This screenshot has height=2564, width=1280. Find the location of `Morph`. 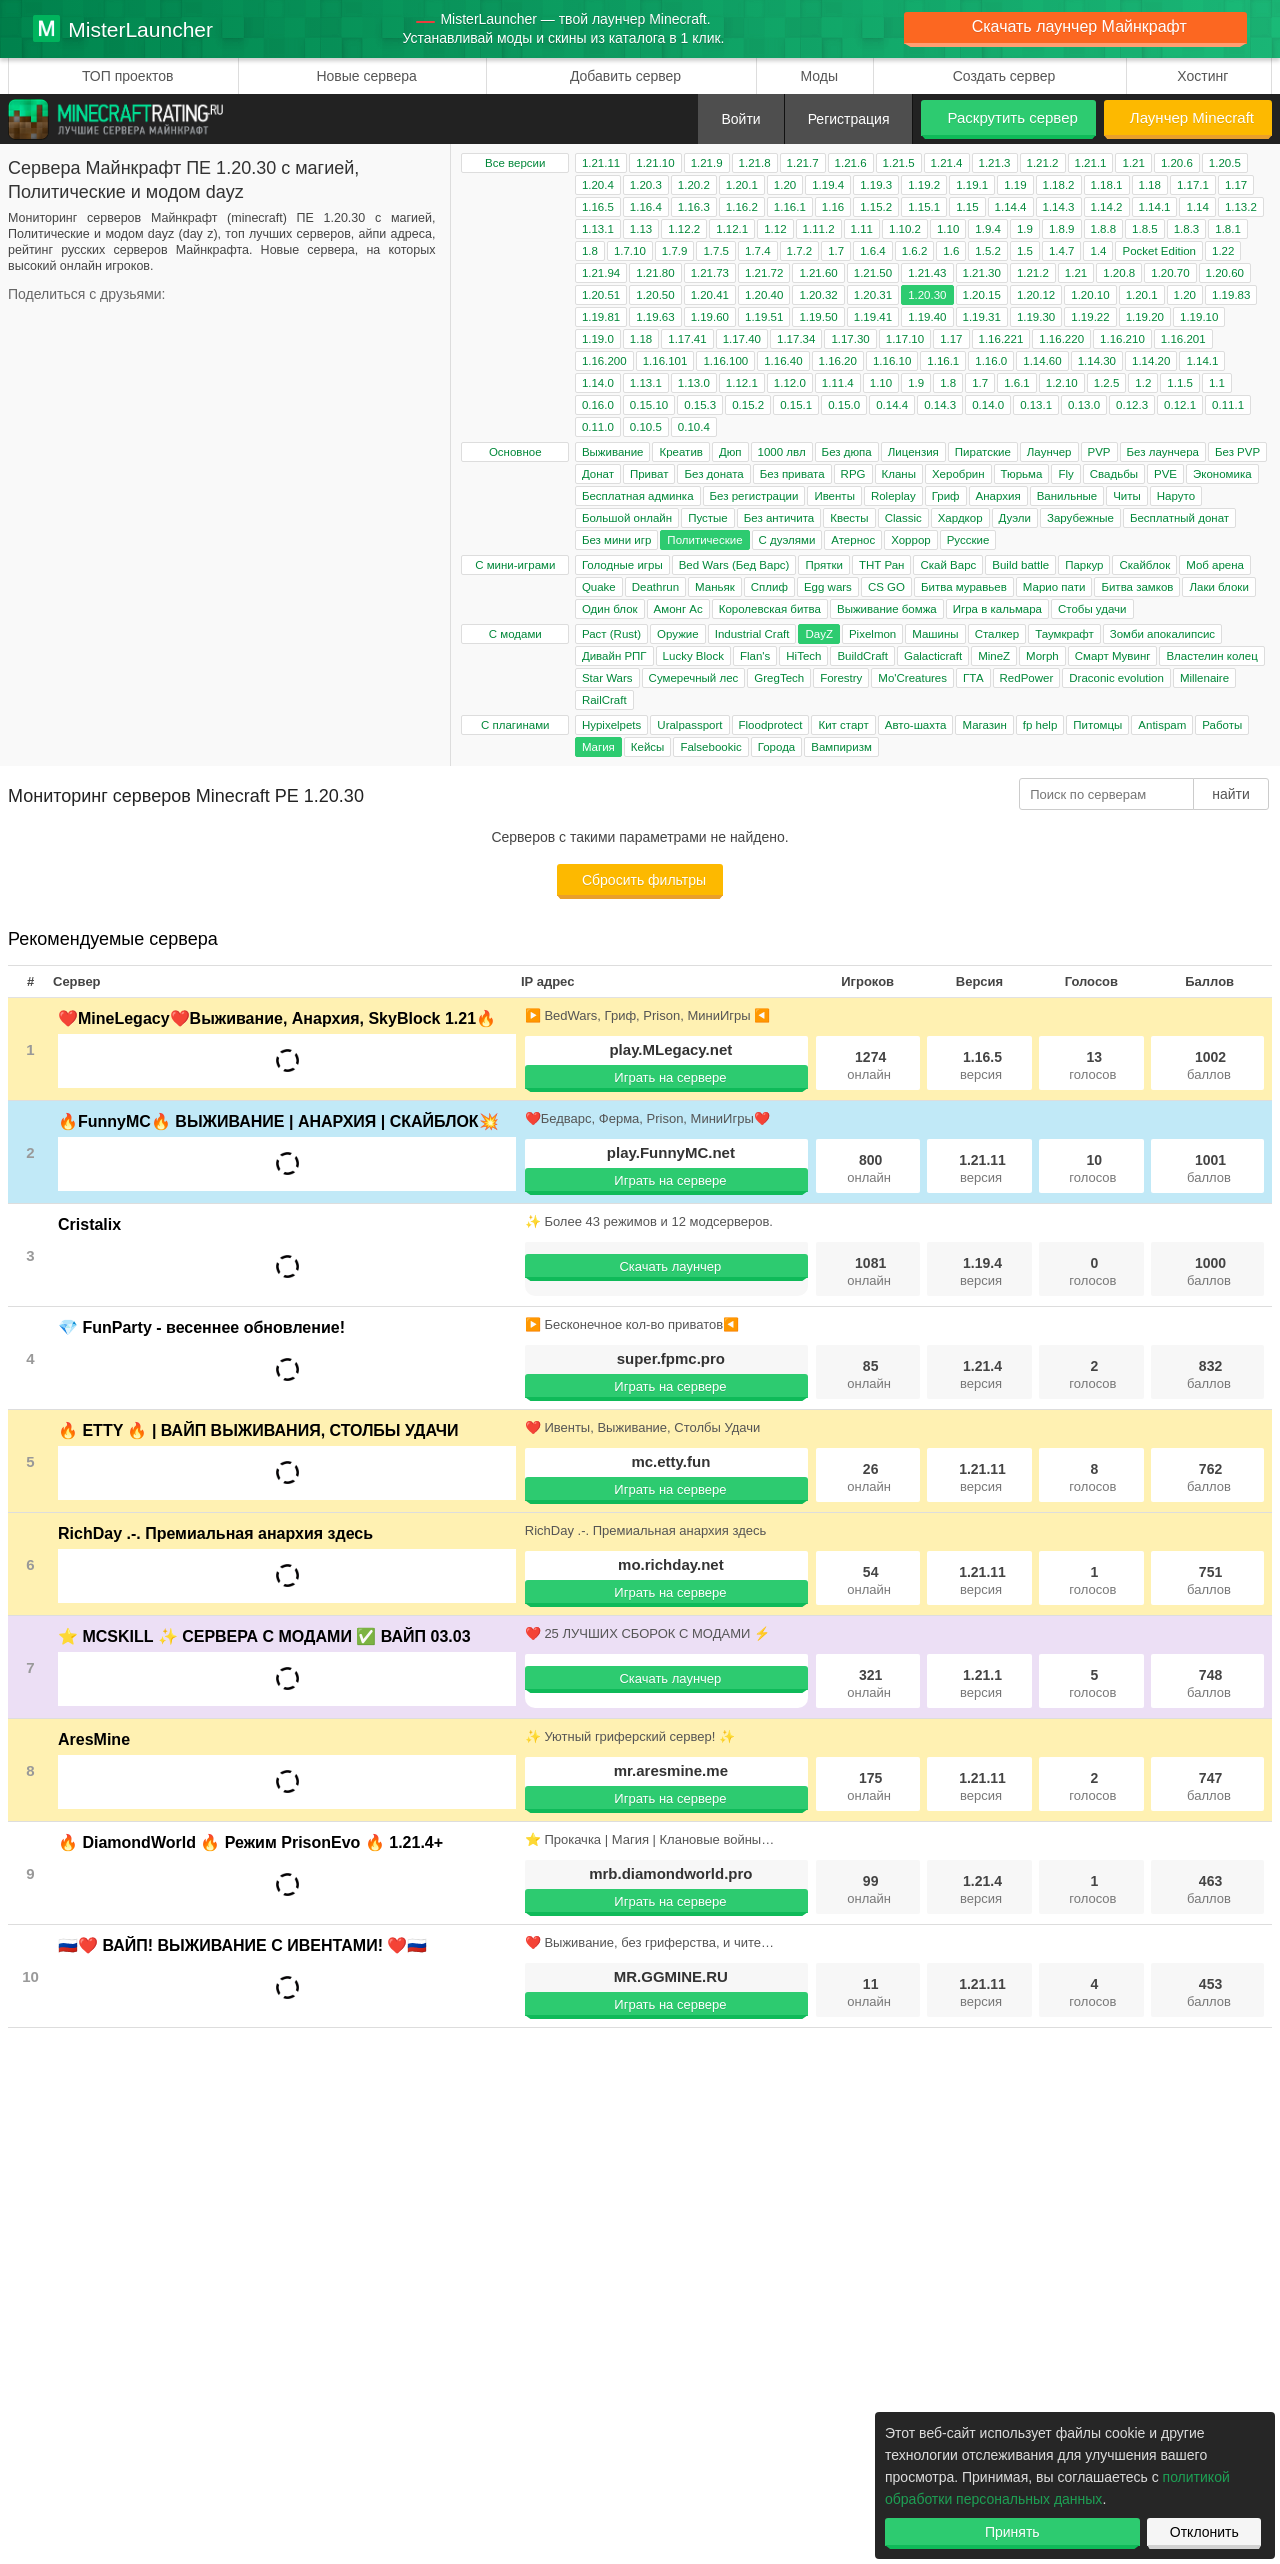

Morph is located at coordinates (1042, 656).